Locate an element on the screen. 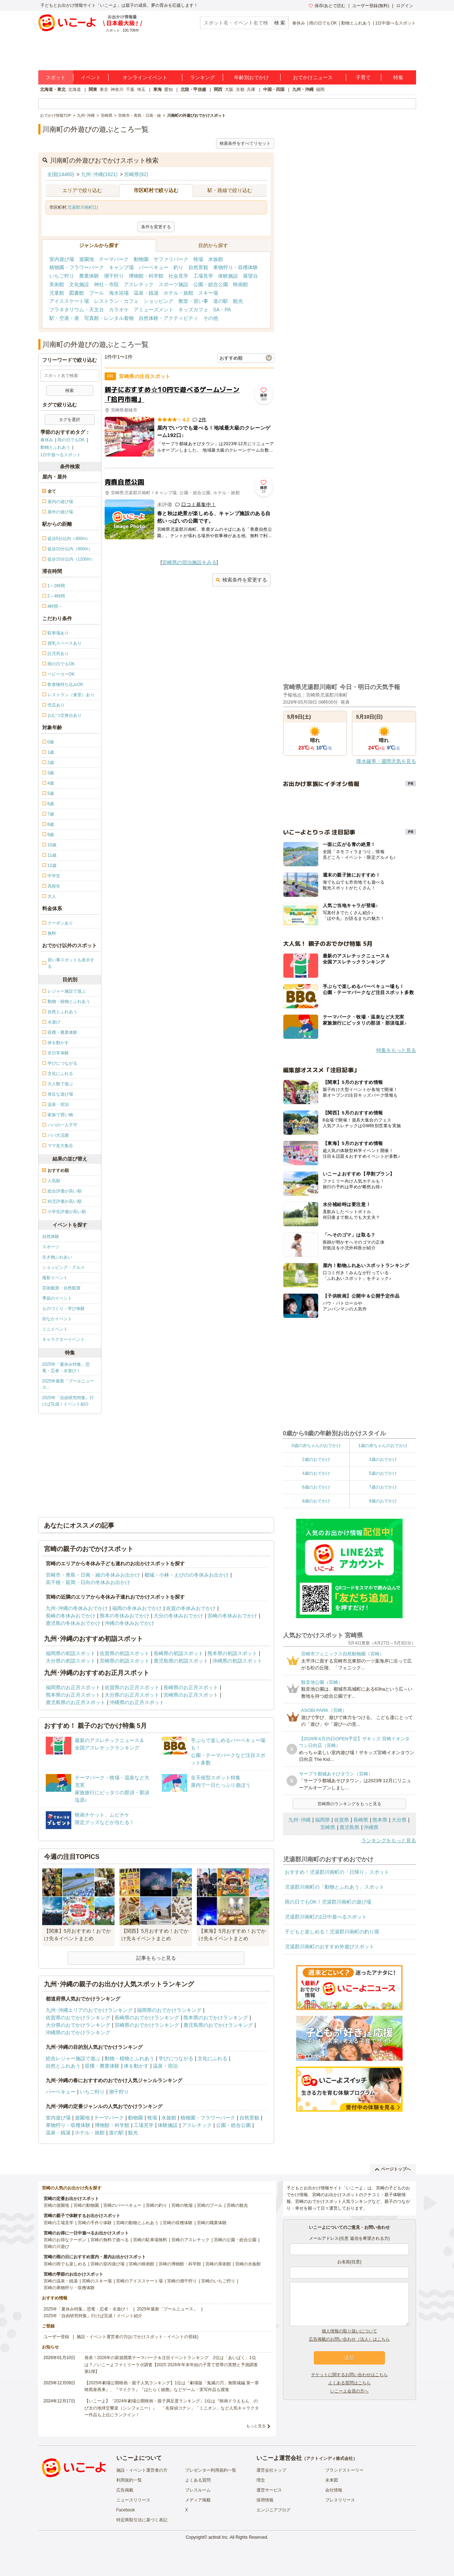 This screenshot has height=2576, width=454. 宮崎の動物とふれあう is located at coordinates (137, 2222).